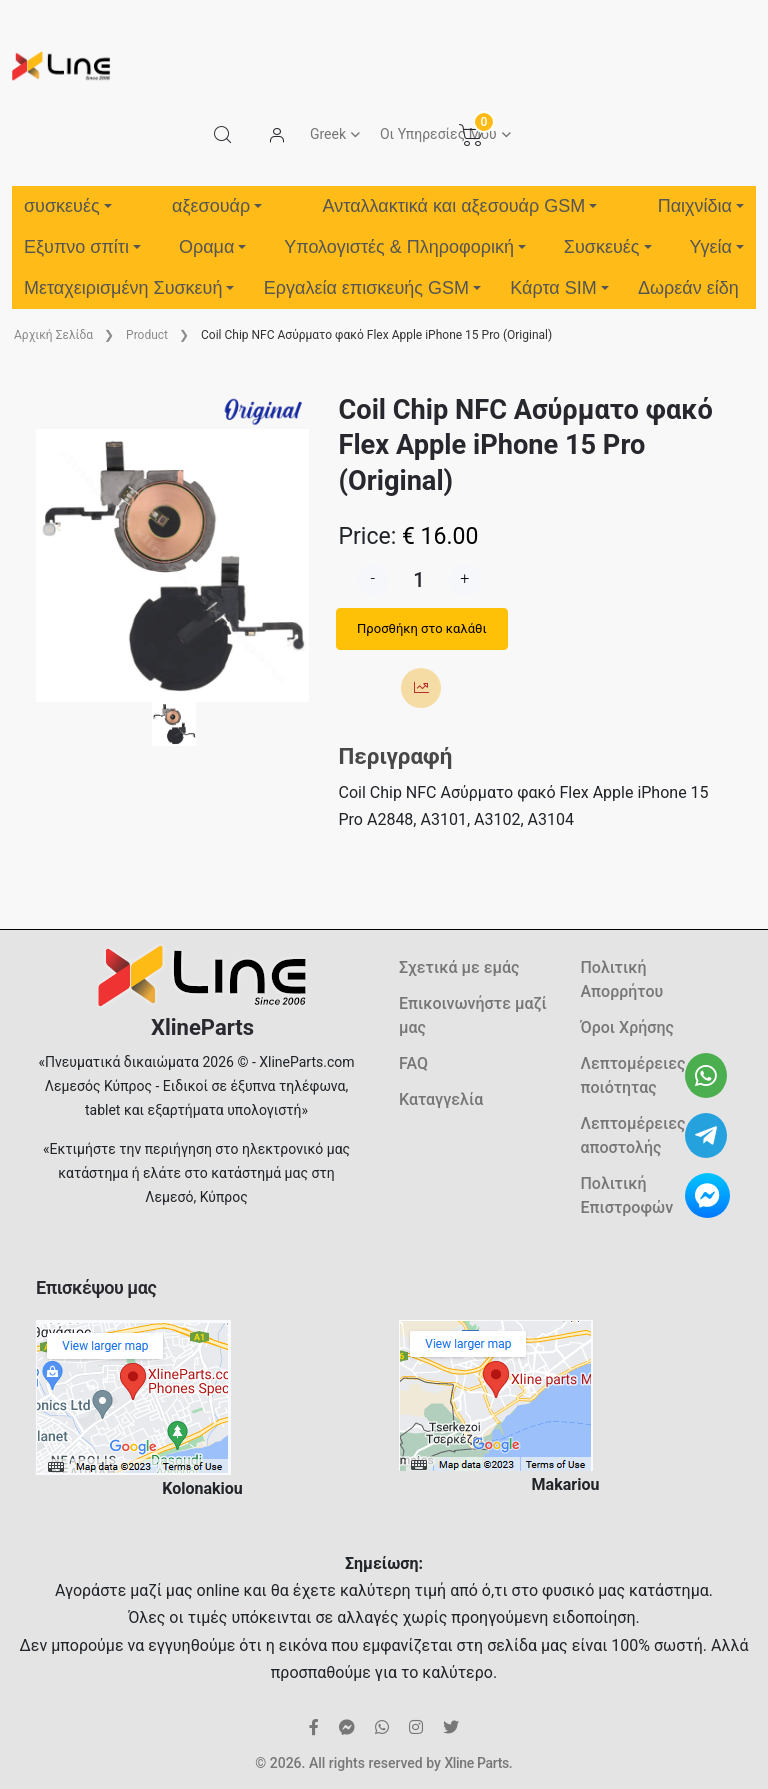 This screenshot has height=1789, width=768. What do you see at coordinates (441, 1099) in the screenshot?
I see `Καταγγελία` at bounding box center [441, 1099].